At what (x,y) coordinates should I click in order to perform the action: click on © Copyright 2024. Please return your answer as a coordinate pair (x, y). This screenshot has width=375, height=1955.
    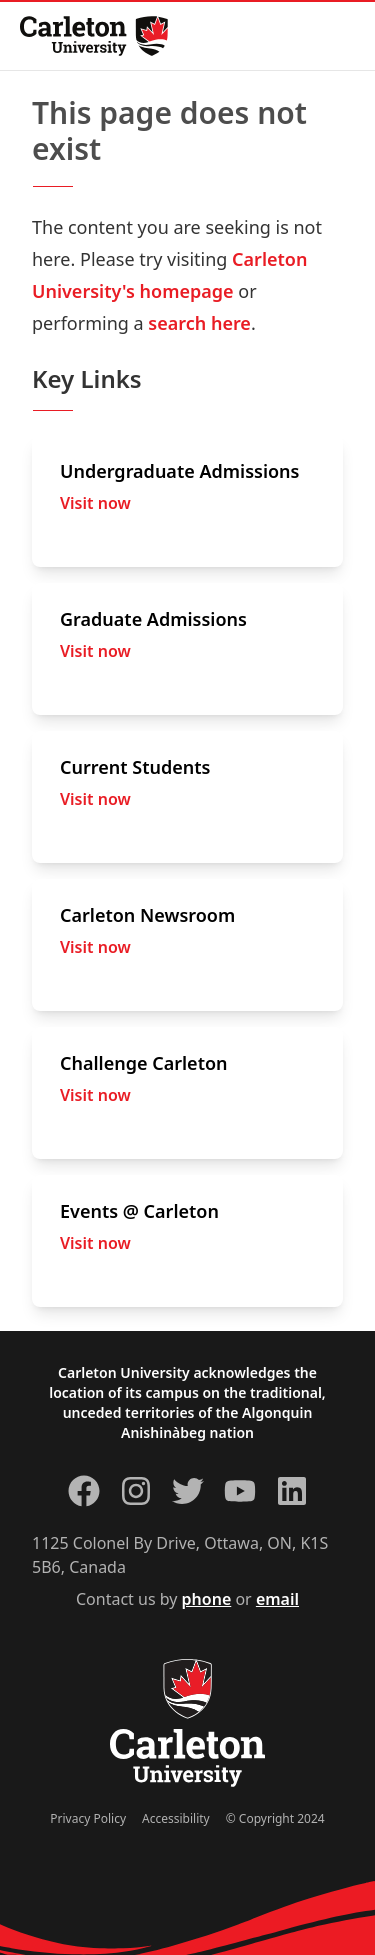
    Looking at the image, I should click on (275, 1818).